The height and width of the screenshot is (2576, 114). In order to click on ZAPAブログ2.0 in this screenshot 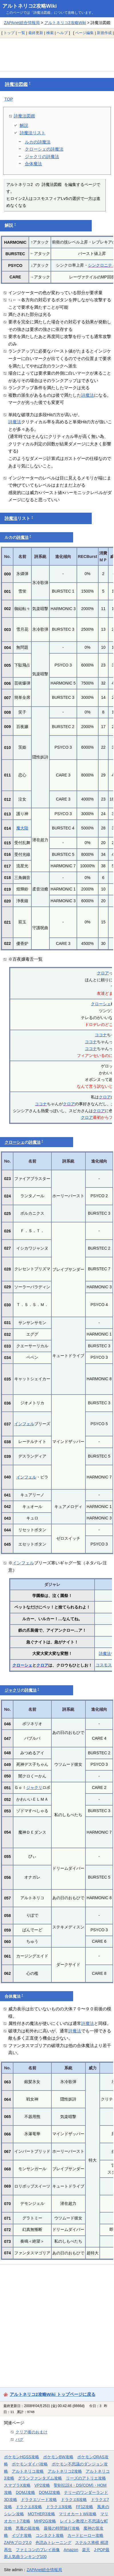, I will do `click(17, 2542)`.